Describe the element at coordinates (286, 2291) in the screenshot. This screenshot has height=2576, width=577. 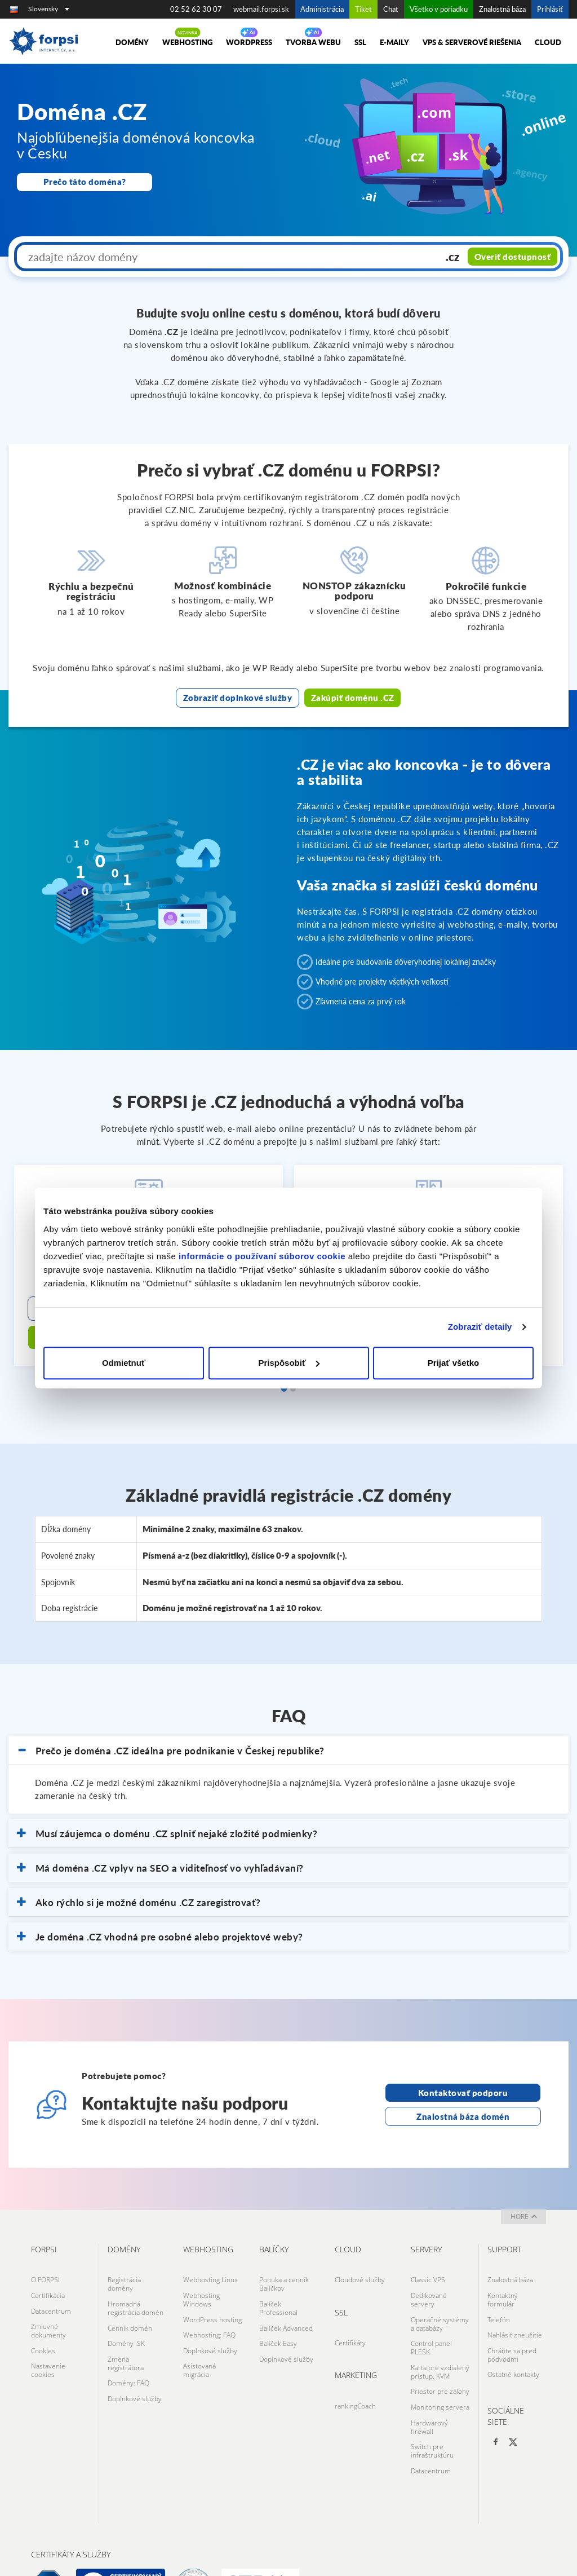
I see `Balíček Advanced` at that location.